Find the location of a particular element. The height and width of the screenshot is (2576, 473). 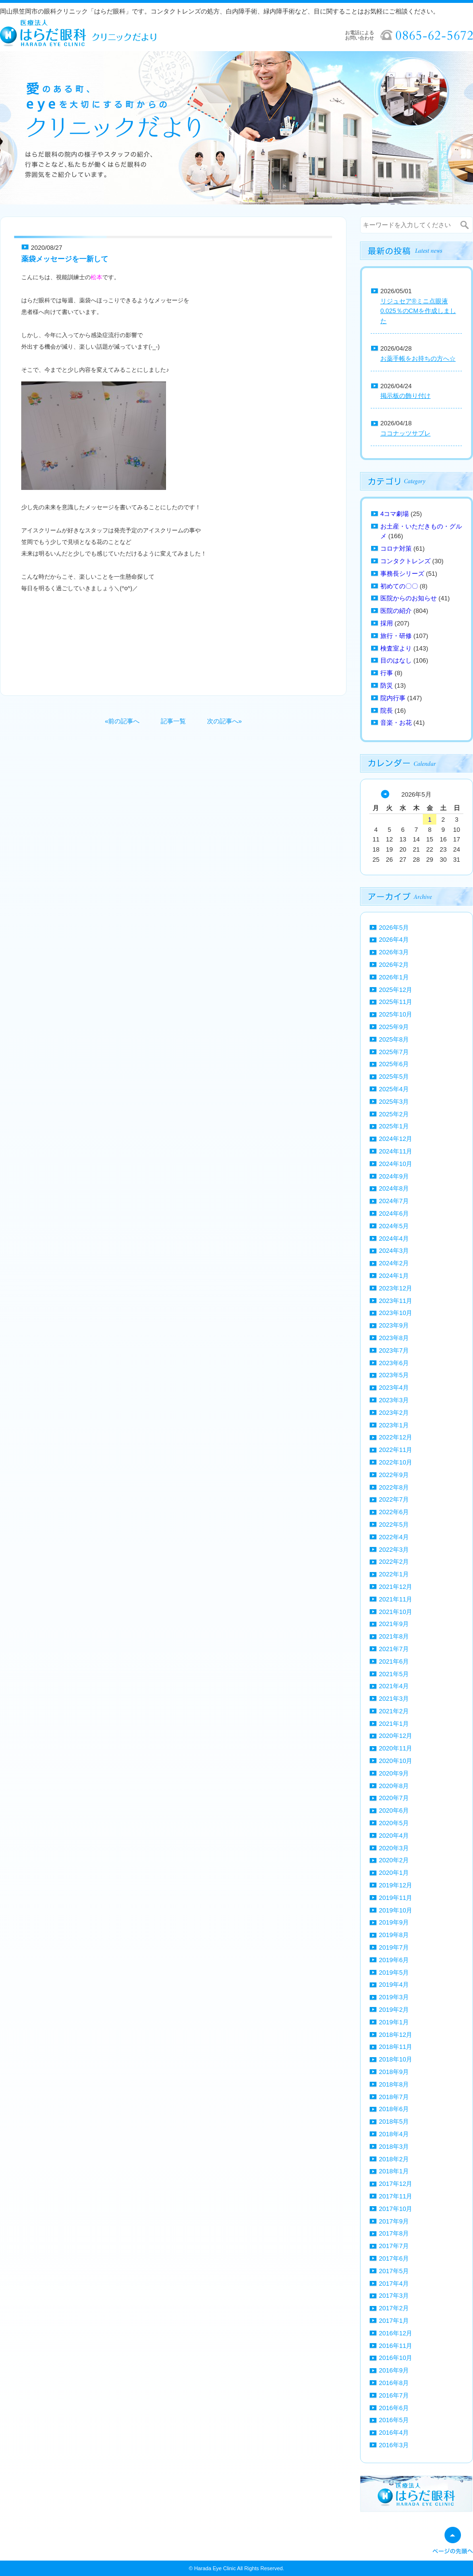

2025年3月 is located at coordinates (394, 1101).